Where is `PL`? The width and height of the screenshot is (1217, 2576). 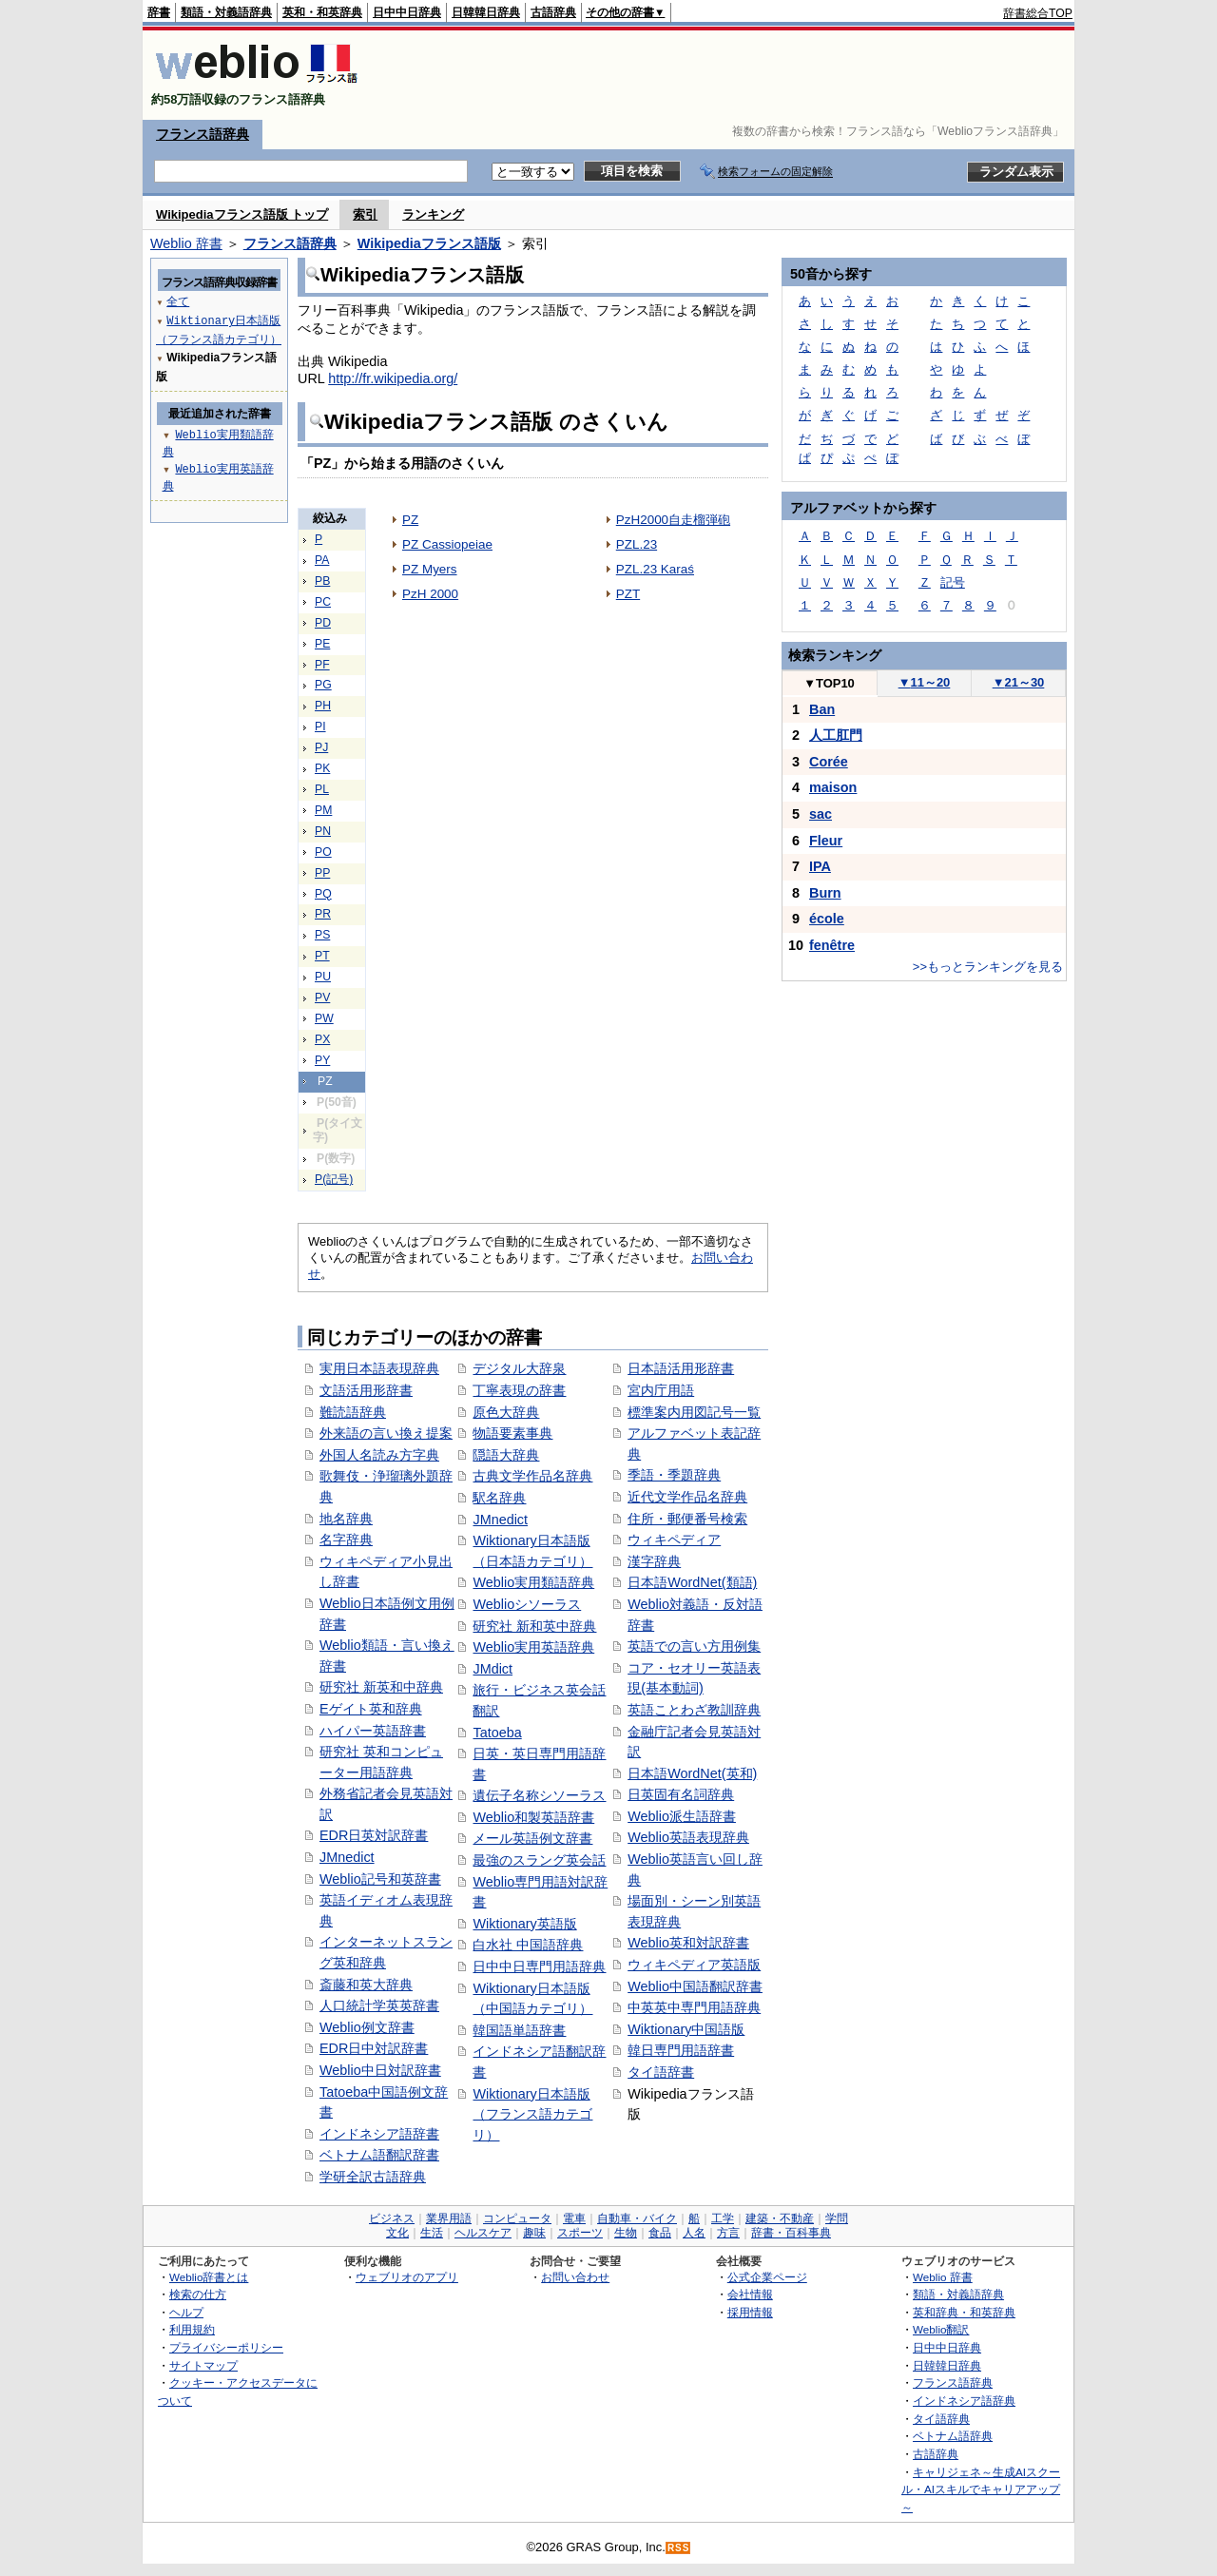
PL is located at coordinates (322, 789).